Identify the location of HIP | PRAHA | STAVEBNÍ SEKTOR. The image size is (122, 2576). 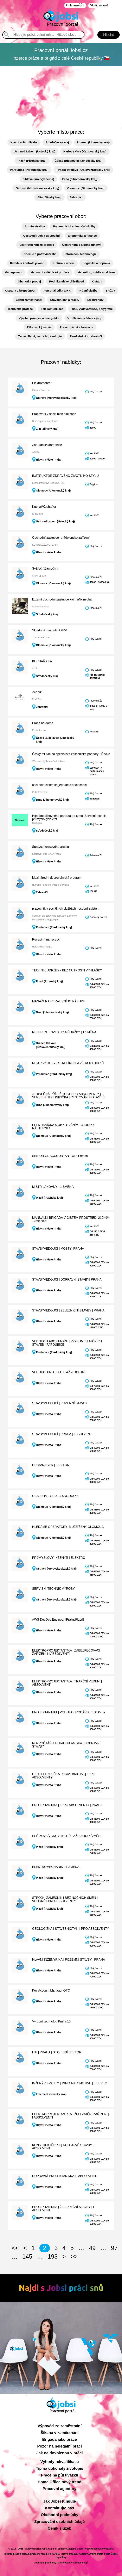
(56, 2052).